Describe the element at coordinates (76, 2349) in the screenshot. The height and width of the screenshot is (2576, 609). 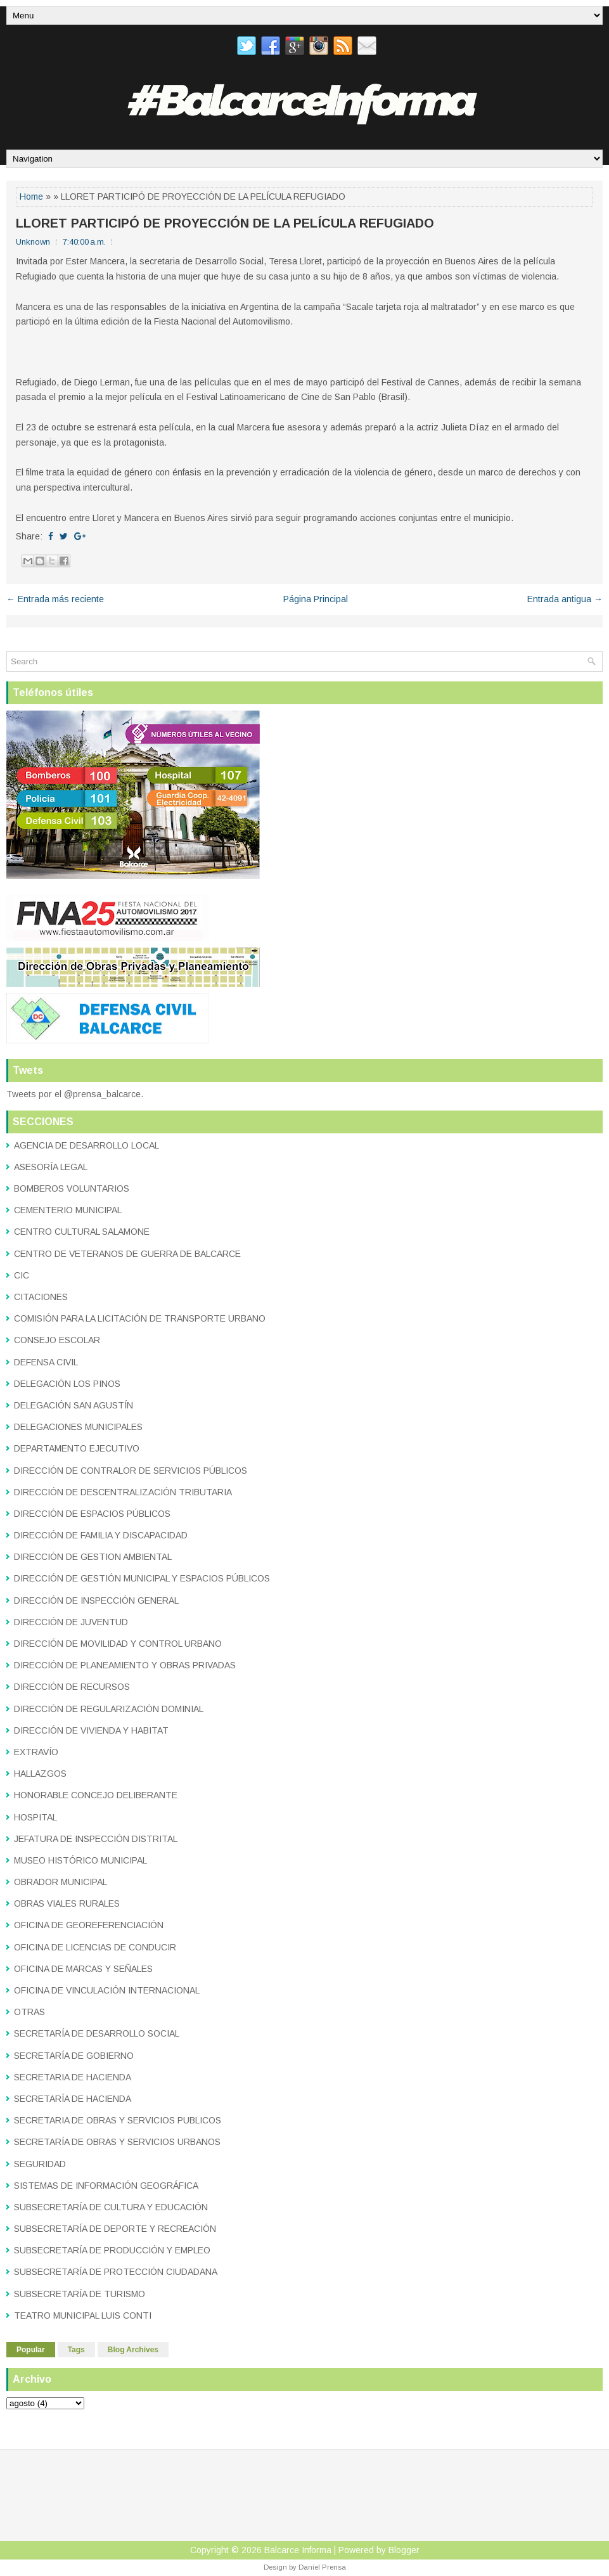
I see `Tags` at that location.